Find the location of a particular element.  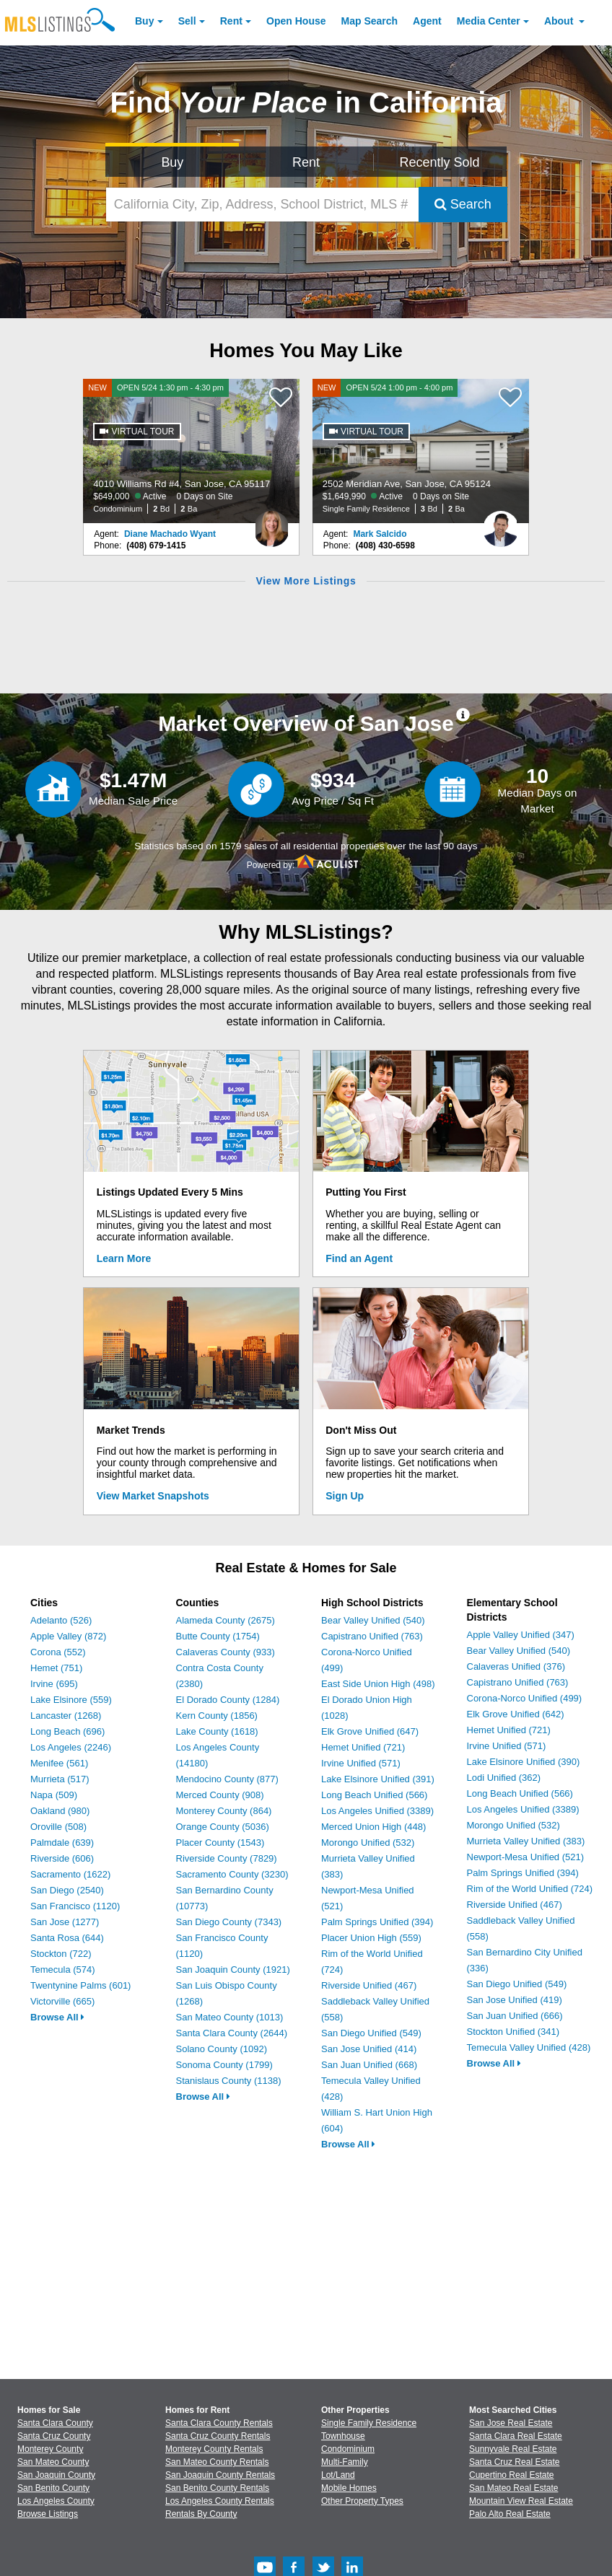

San Diego Unified (549) is located at coordinates (371, 2033).